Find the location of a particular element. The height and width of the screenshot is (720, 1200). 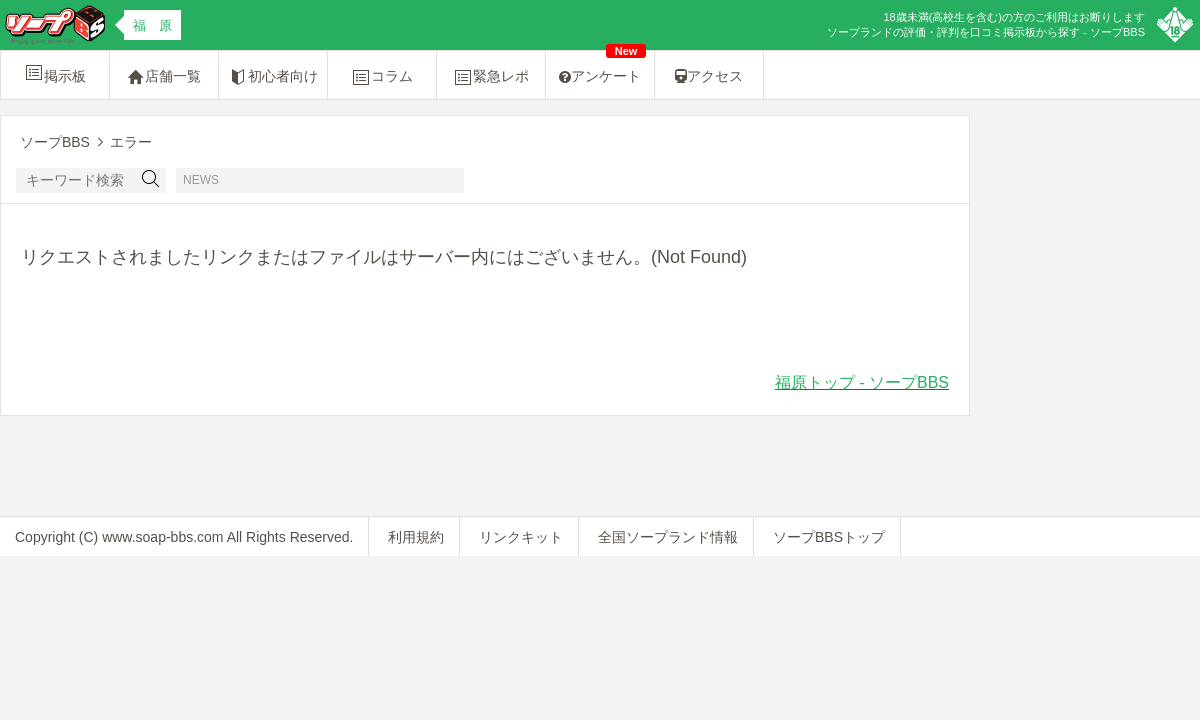

ソープBBSトップ is located at coordinates (829, 537).